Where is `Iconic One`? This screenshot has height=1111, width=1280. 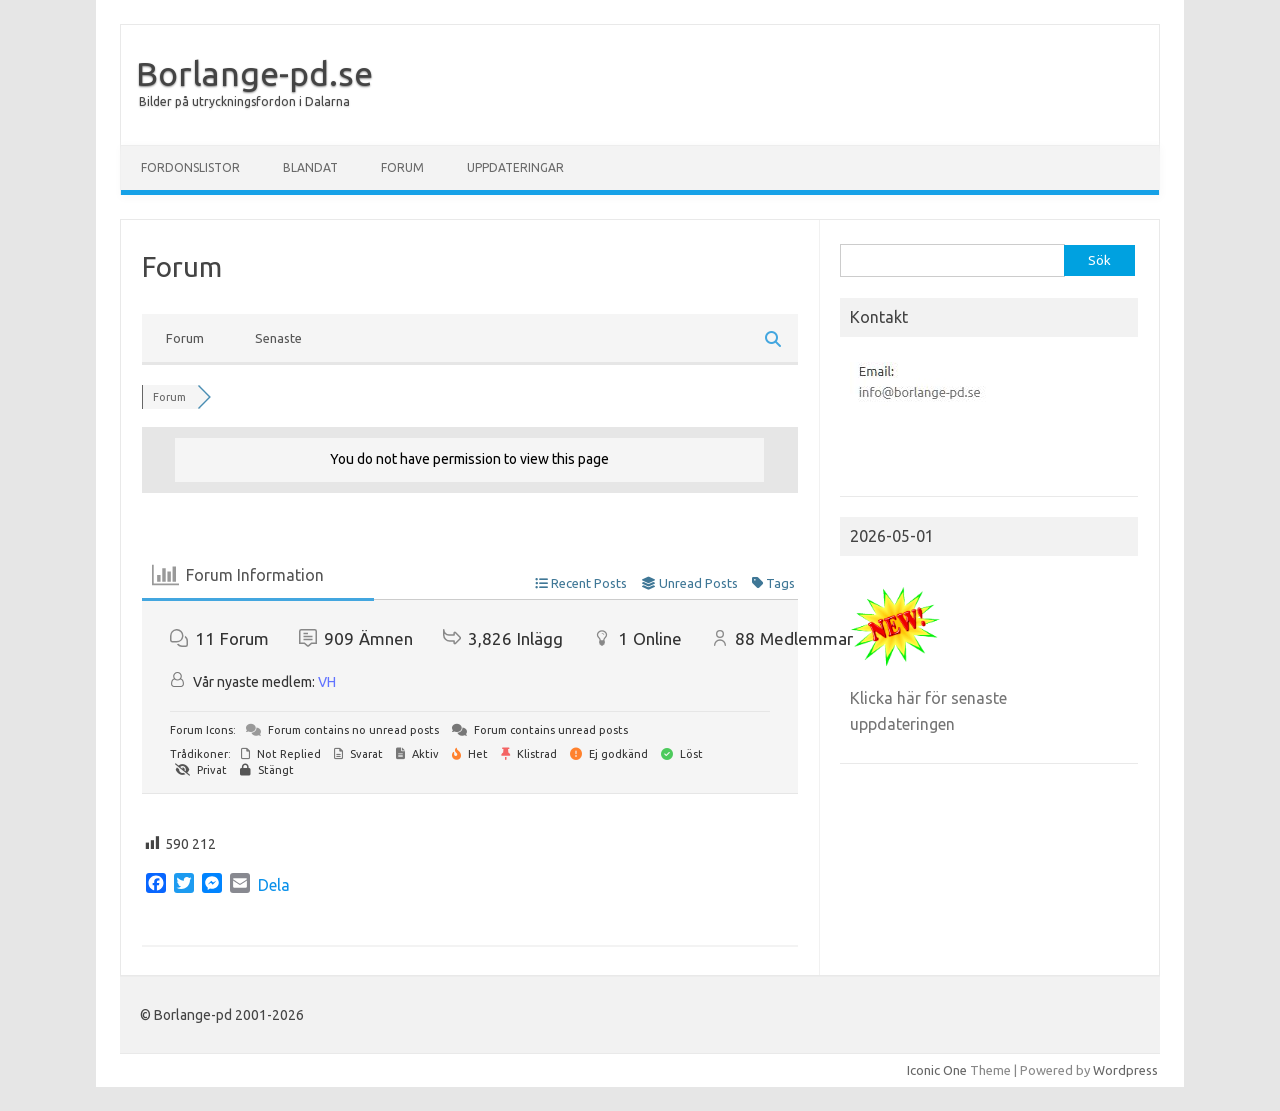 Iconic One is located at coordinates (937, 1070).